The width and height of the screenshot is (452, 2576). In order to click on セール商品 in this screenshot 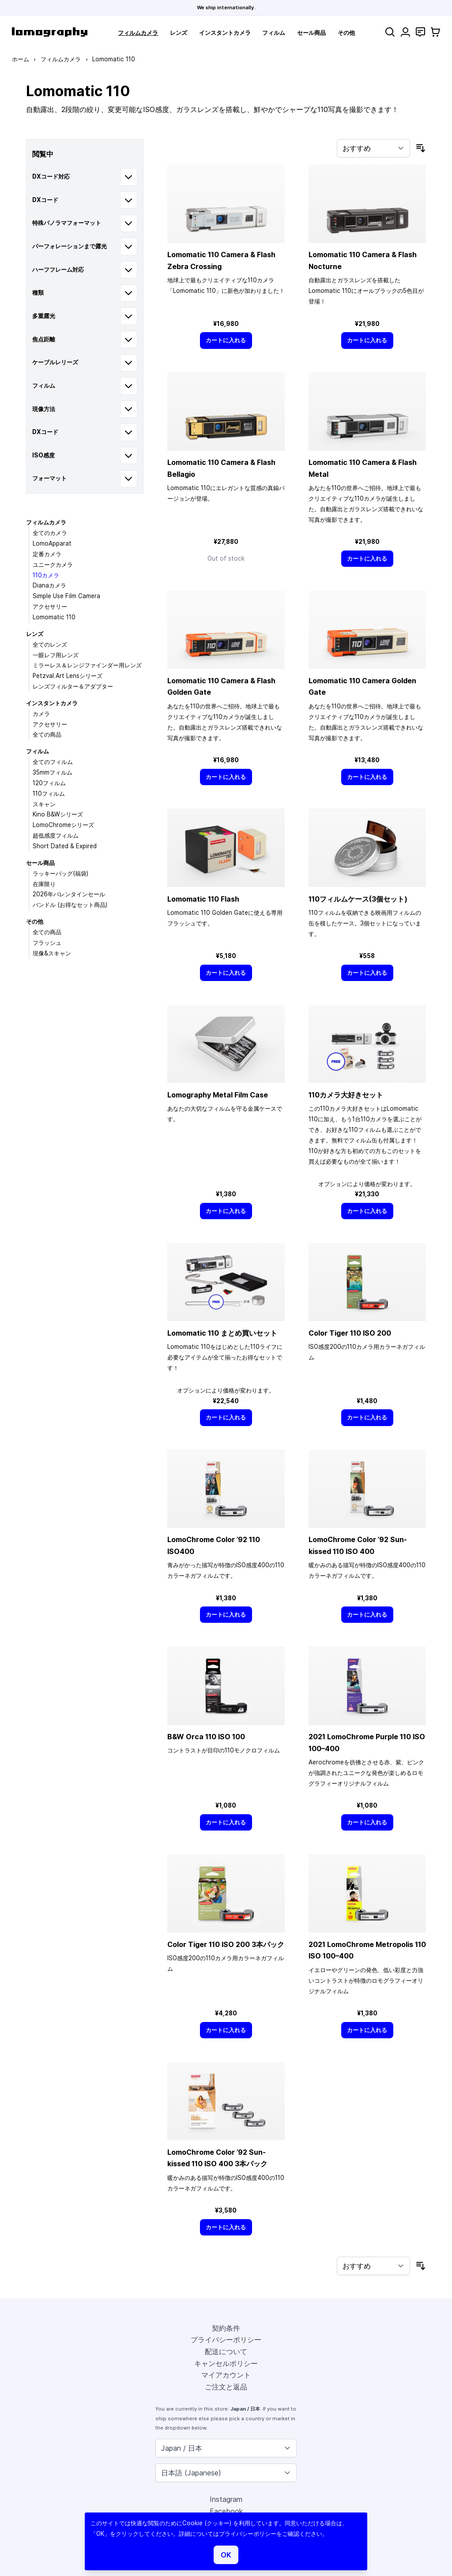, I will do `click(311, 32)`.